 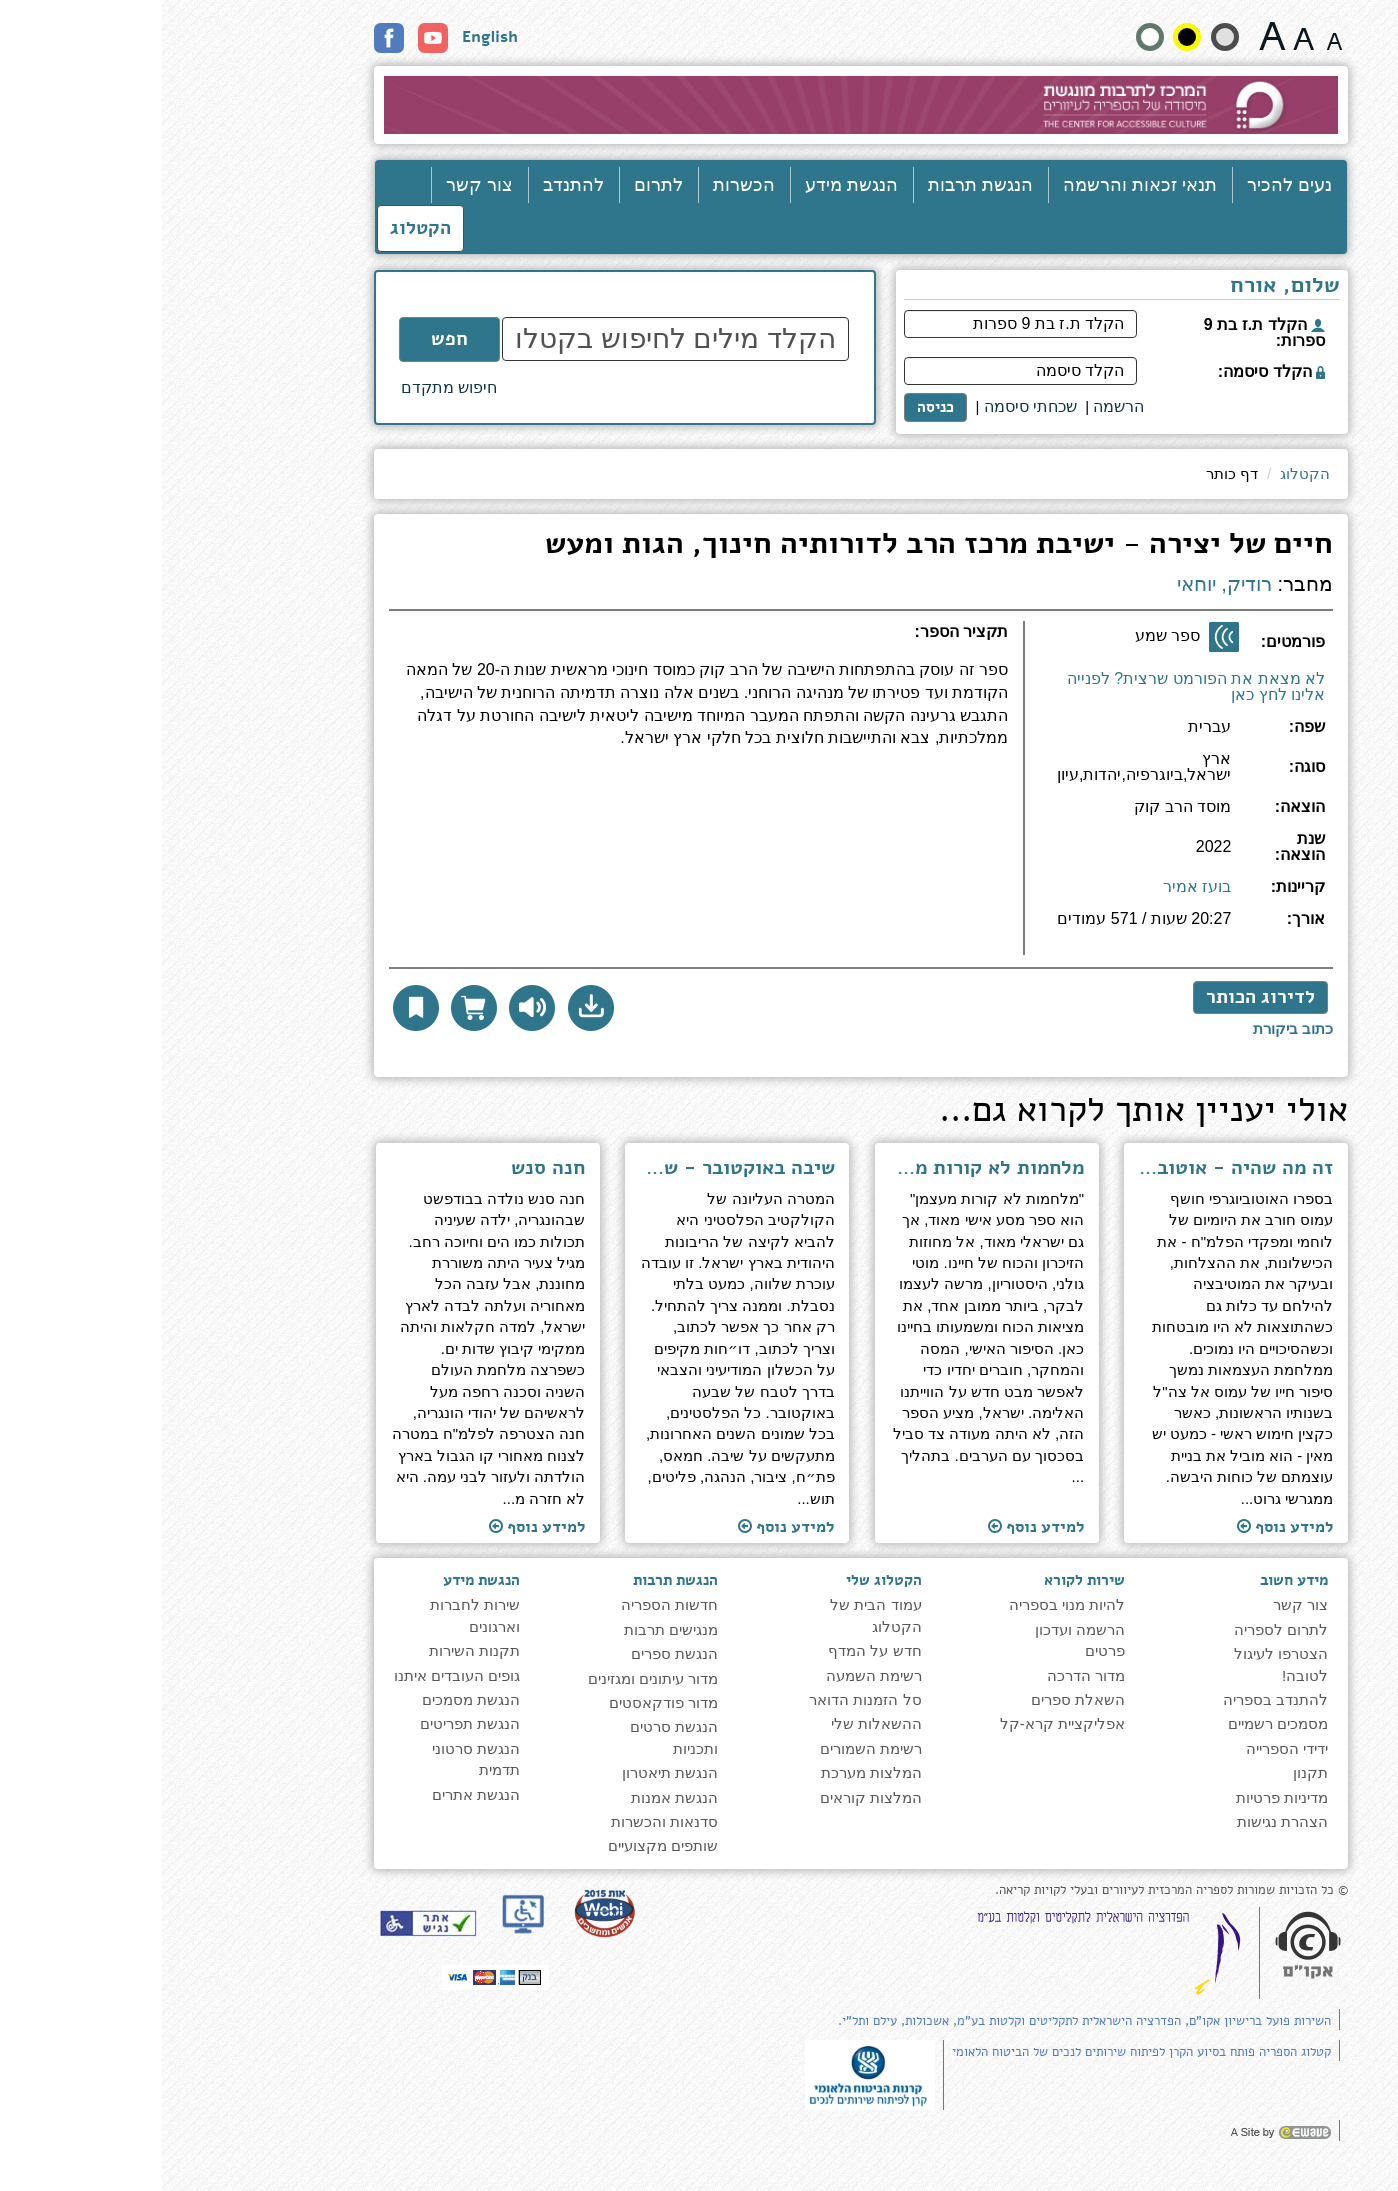 What do you see at coordinates (712, 1650) in the screenshot?
I see `חדש על המדף` at bounding box center [712, 1650].